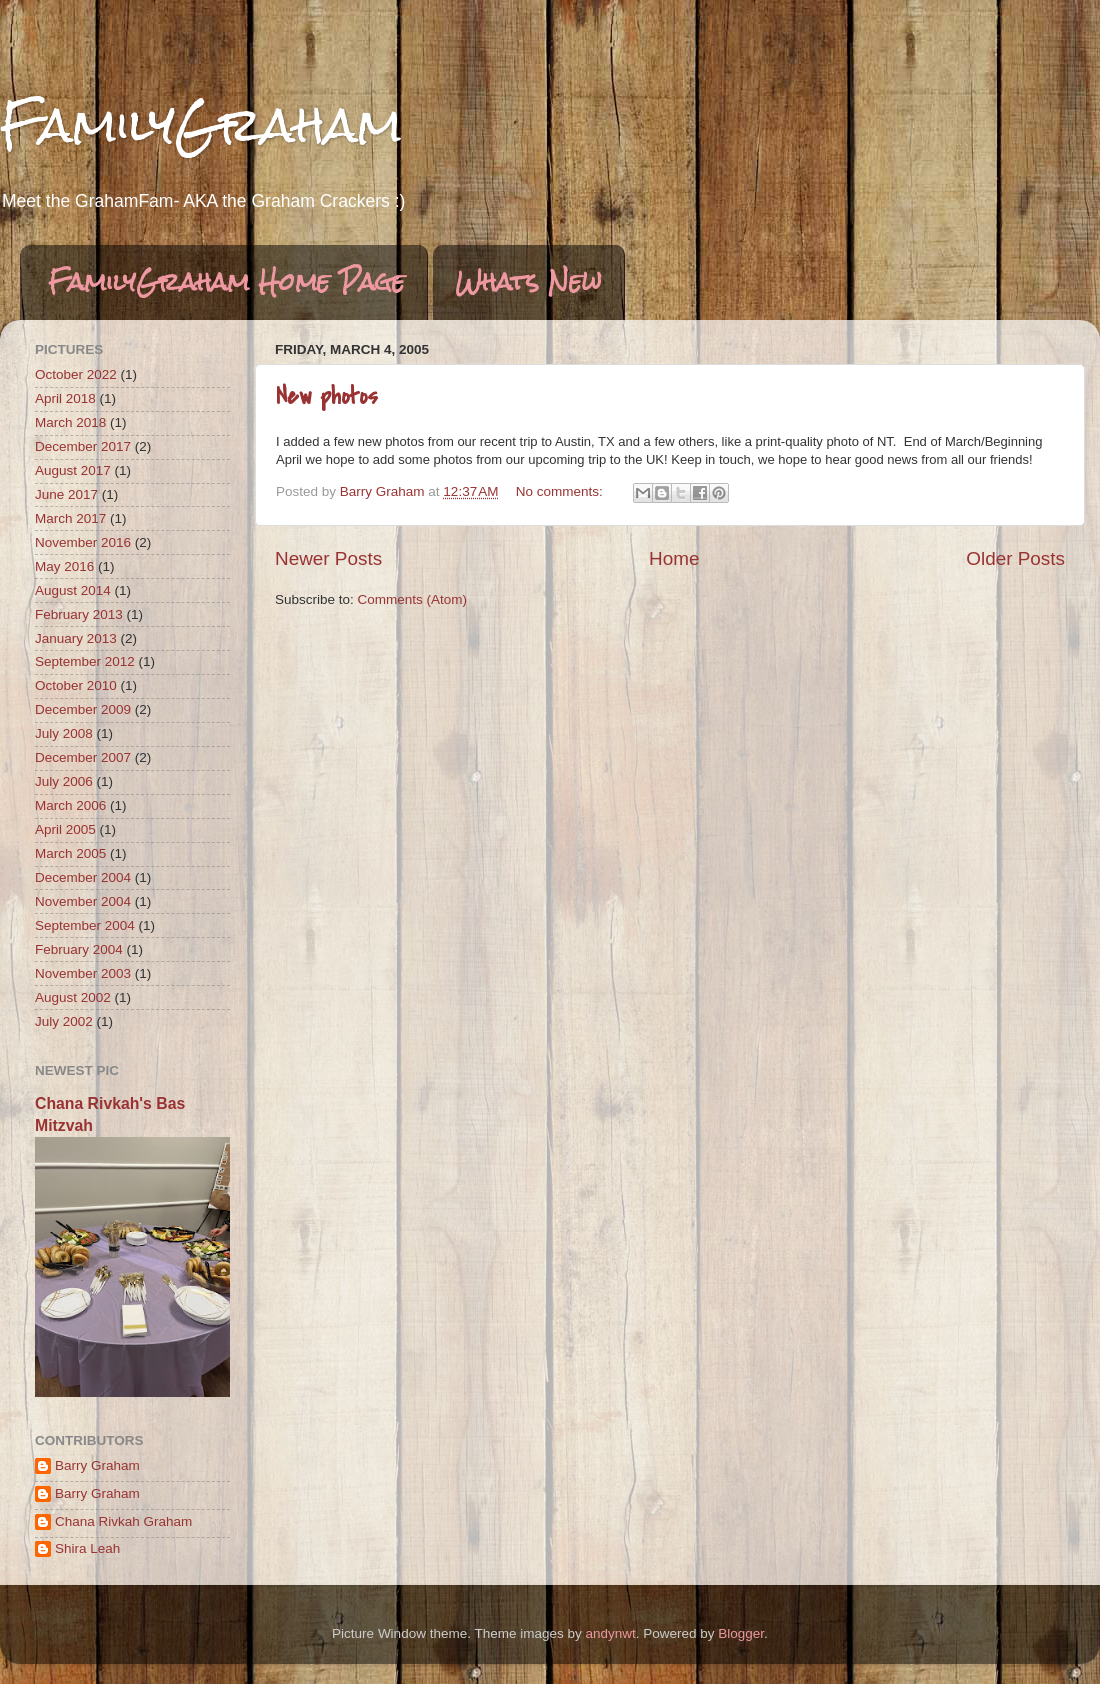  What do you see at coordinates (1015, 558) in the screenshot?
I see `Older Posts` at bounding box center [1015, 558].